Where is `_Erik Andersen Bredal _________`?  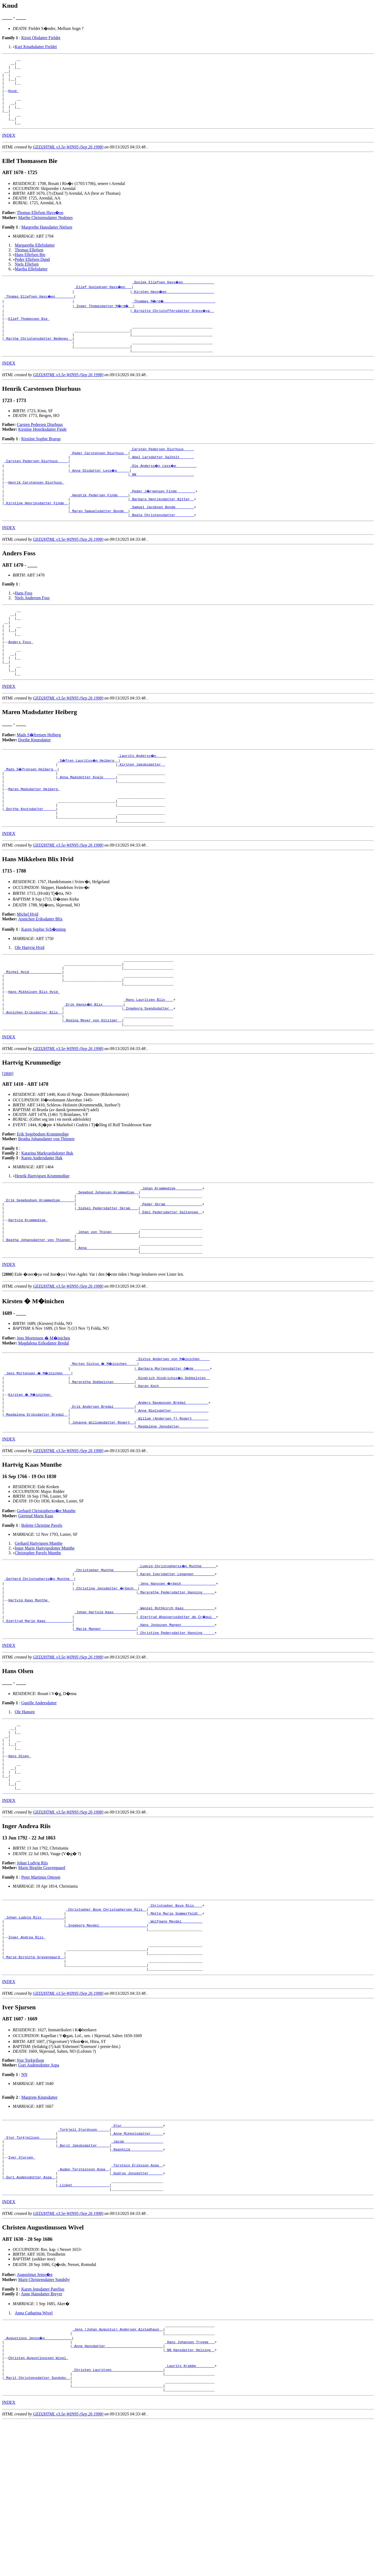
_Erik Andersen Bredal _________ is located at coordinates (102, 1494).